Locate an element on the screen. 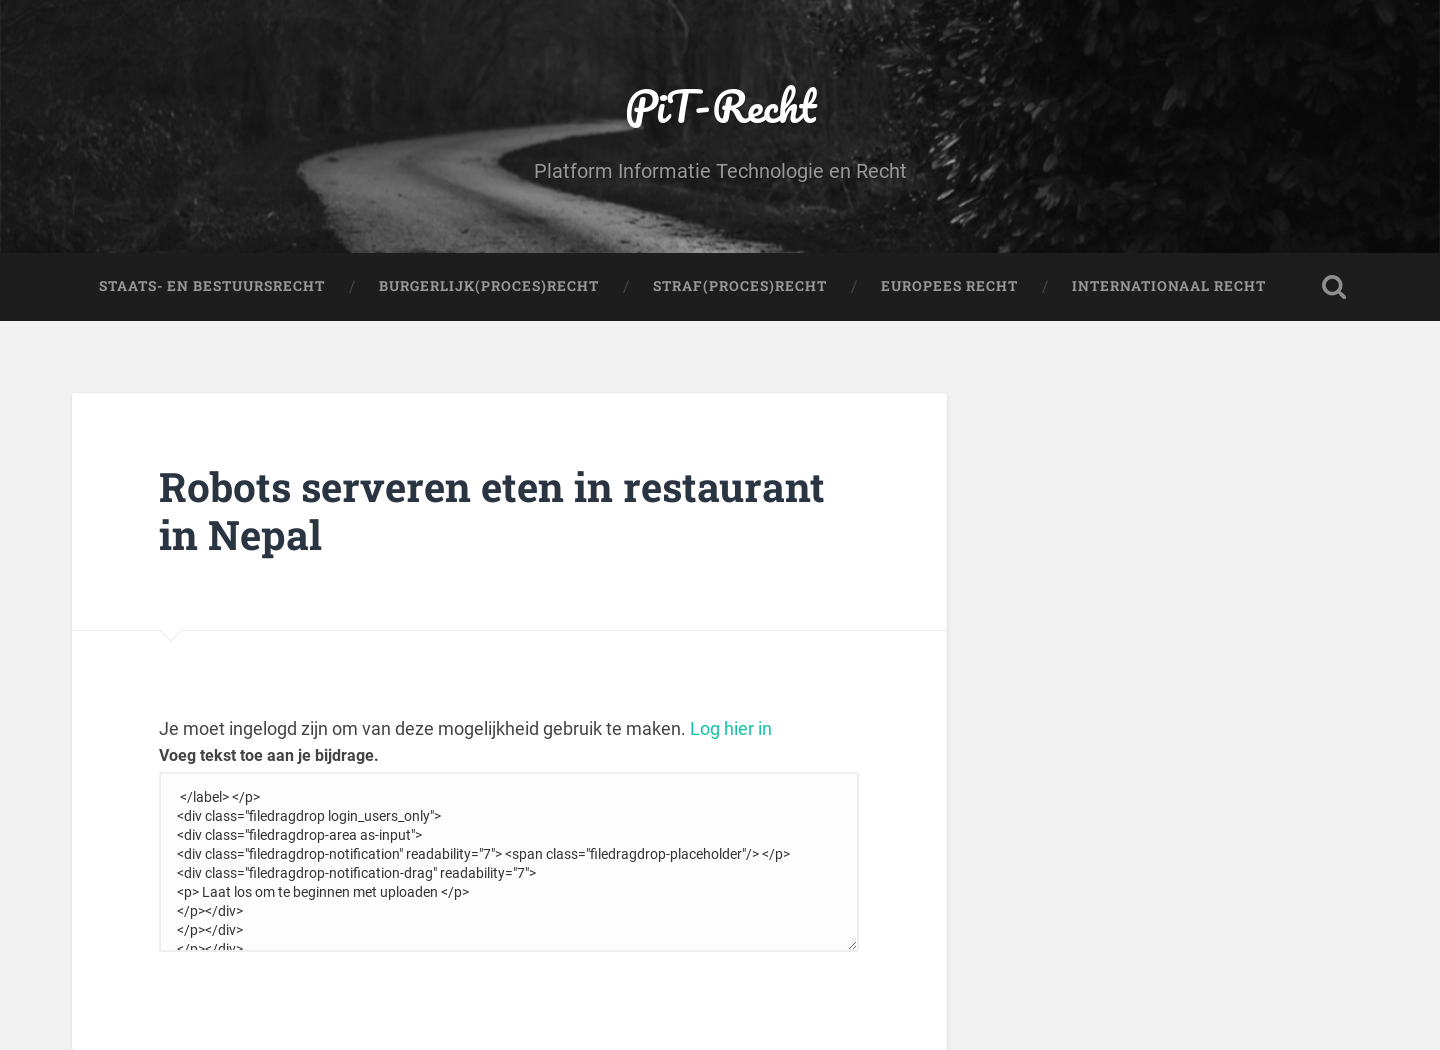  Straf(Proces)Recht is located at coordinates (740, 286).